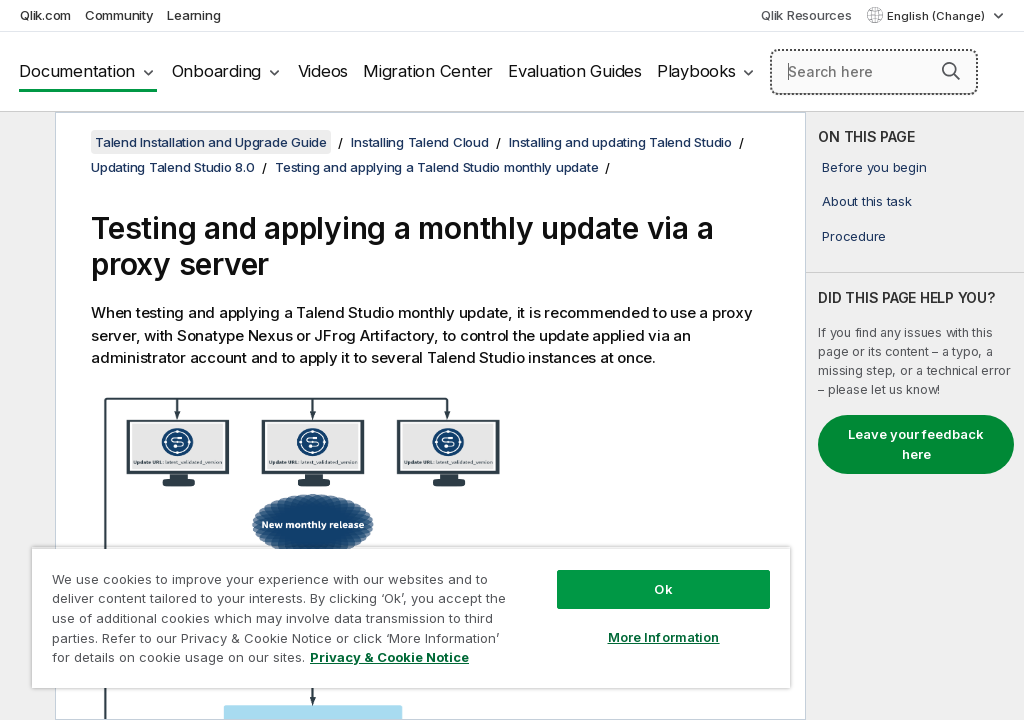  Describe the element at coordinates (915, 416) in the screenshot. I see `[complementary]` at that location.